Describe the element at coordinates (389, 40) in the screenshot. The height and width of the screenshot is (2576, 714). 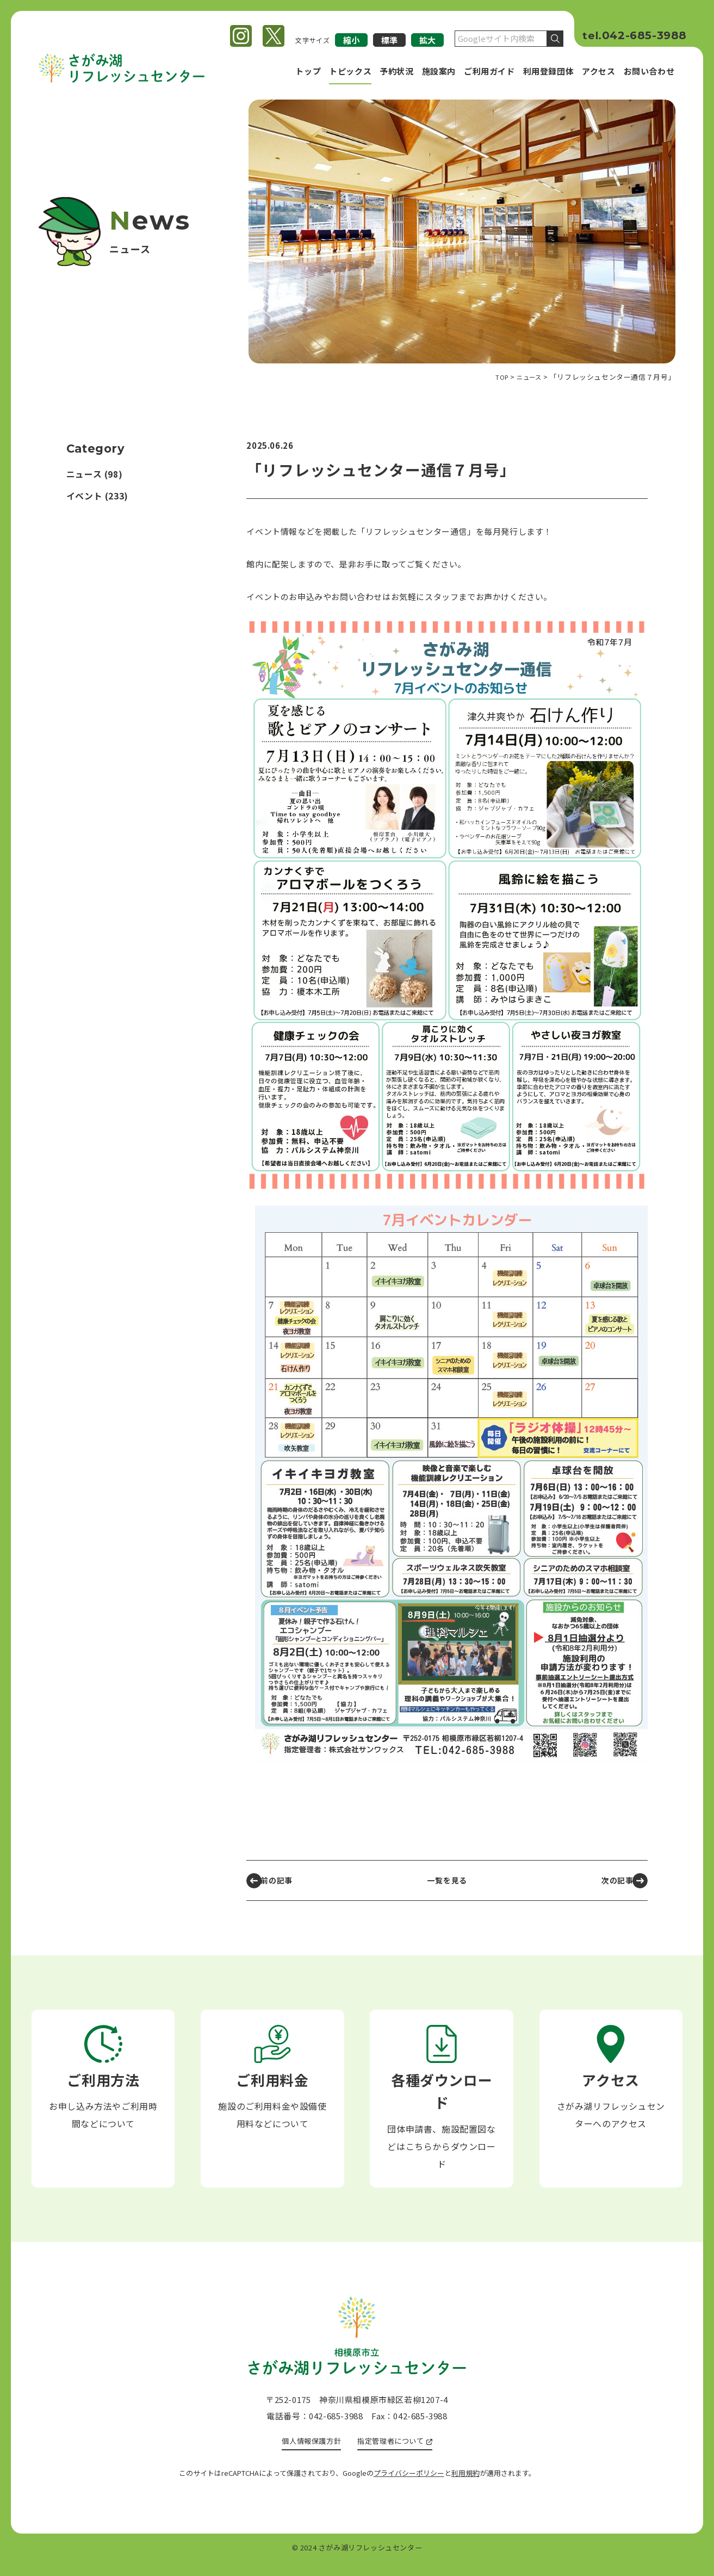
I see `標準` at that location.